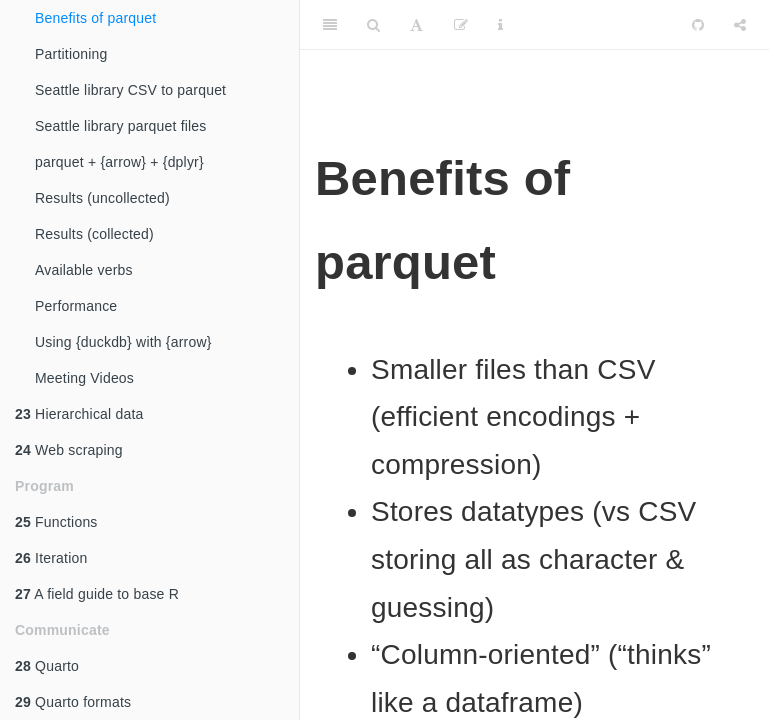 This screenshot has height=720, width=769. I want to click on Available verbs, so click(84, 270).